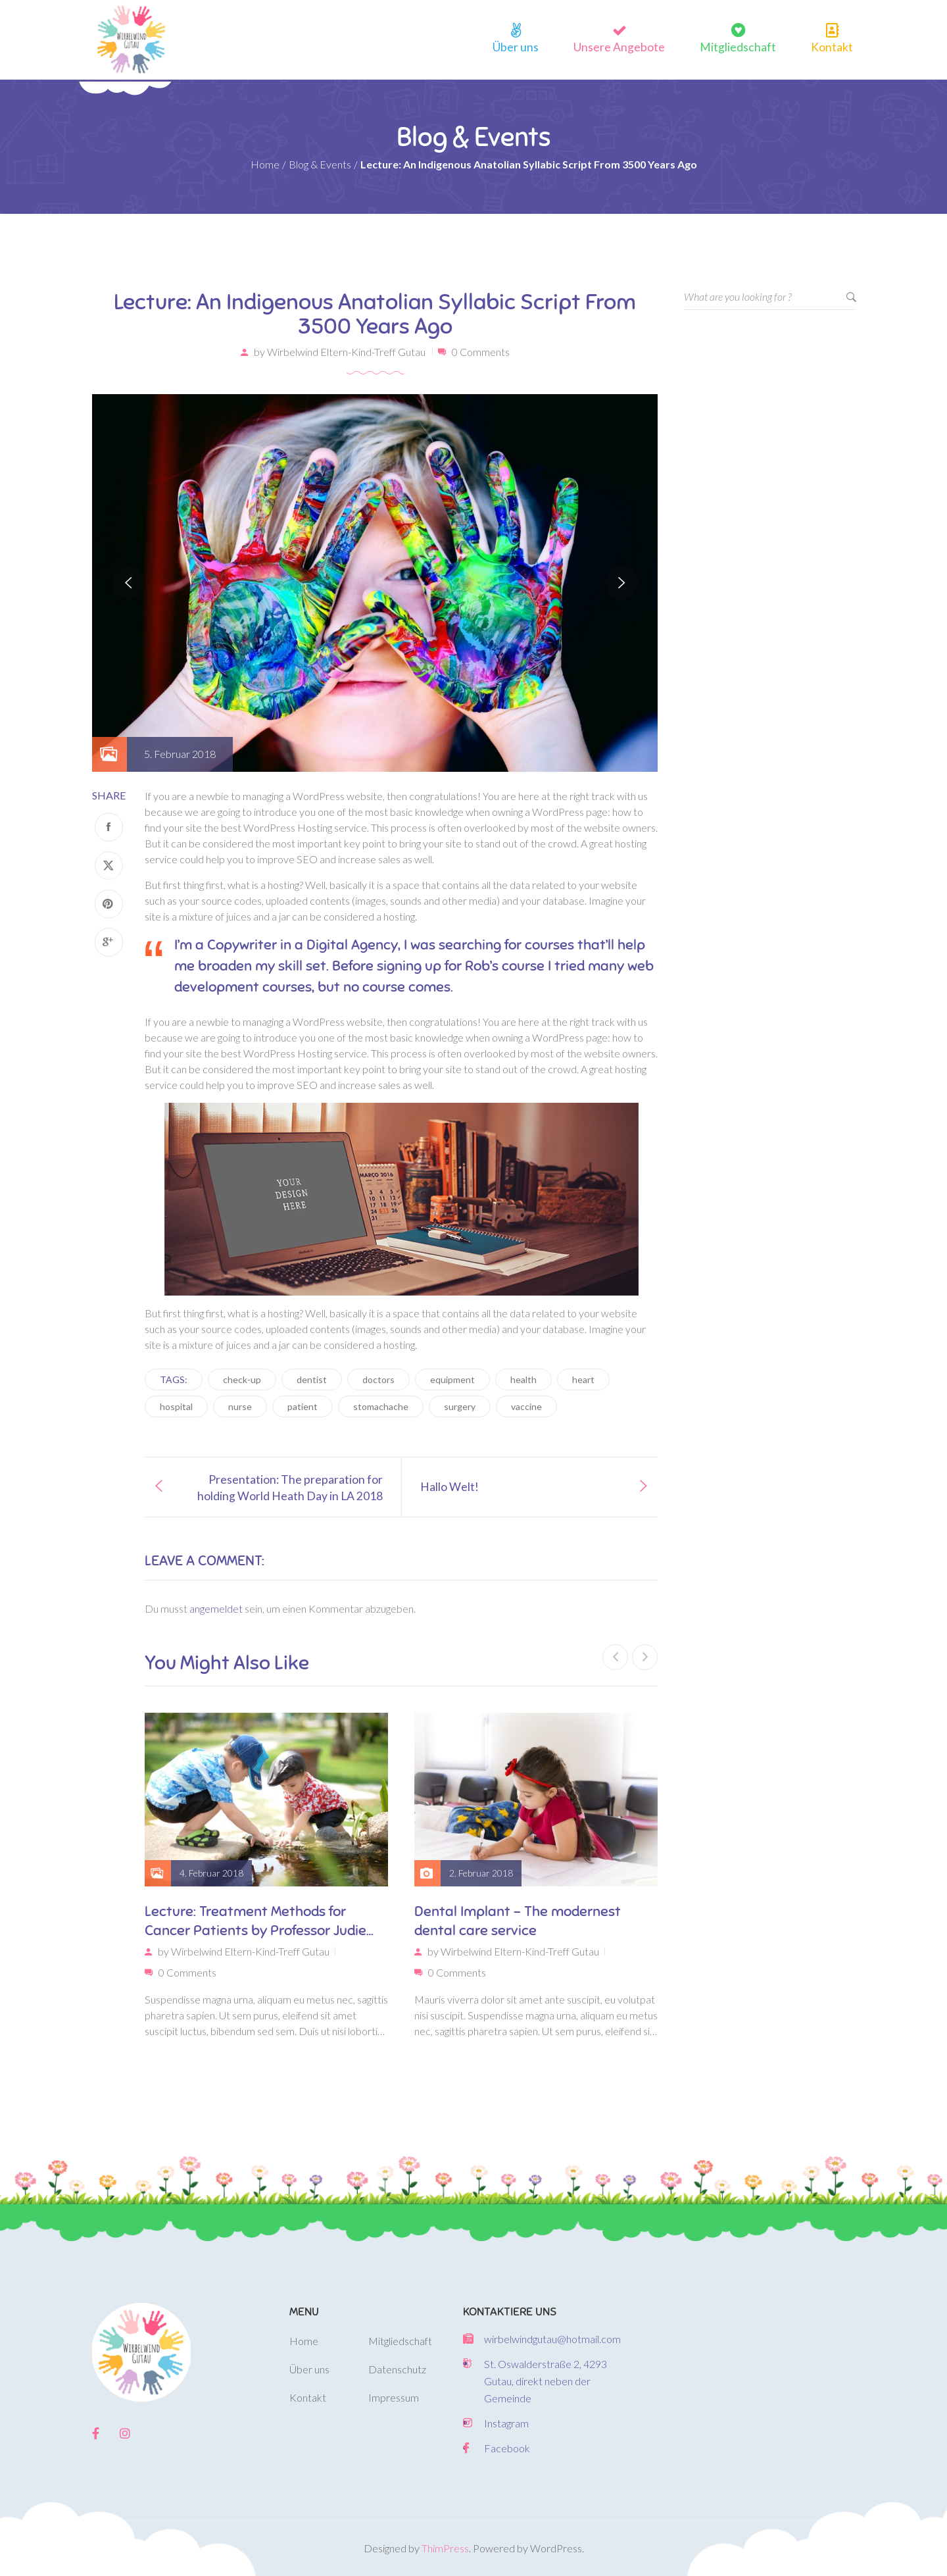  Describe the element at coordinates (832, 45) in the screenshot. I see `Kontakt` at that location.